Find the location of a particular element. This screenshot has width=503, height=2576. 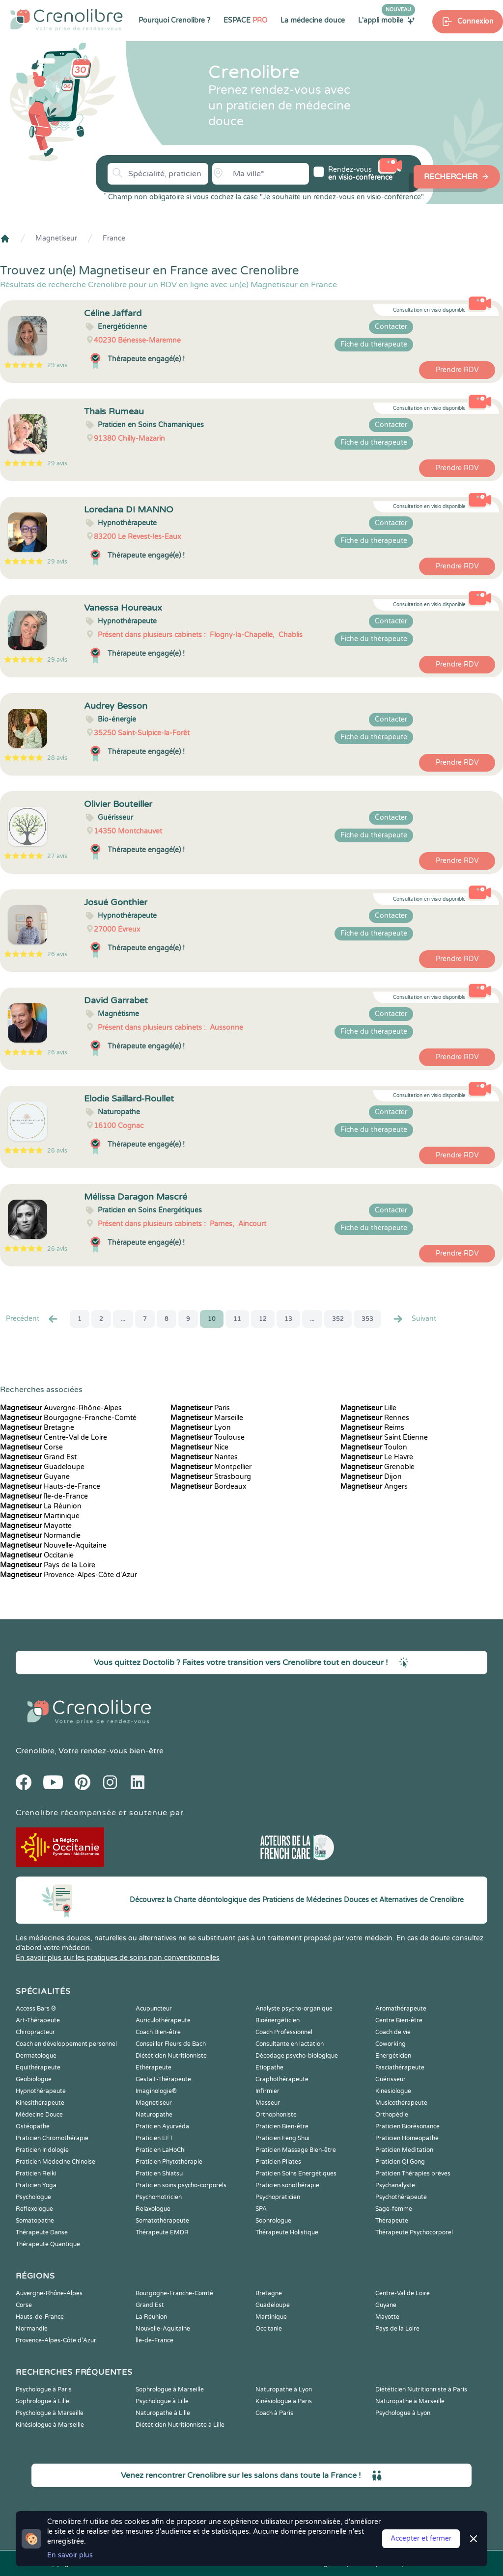

Fasciathérapeute is located at coordinates (399, 2067).